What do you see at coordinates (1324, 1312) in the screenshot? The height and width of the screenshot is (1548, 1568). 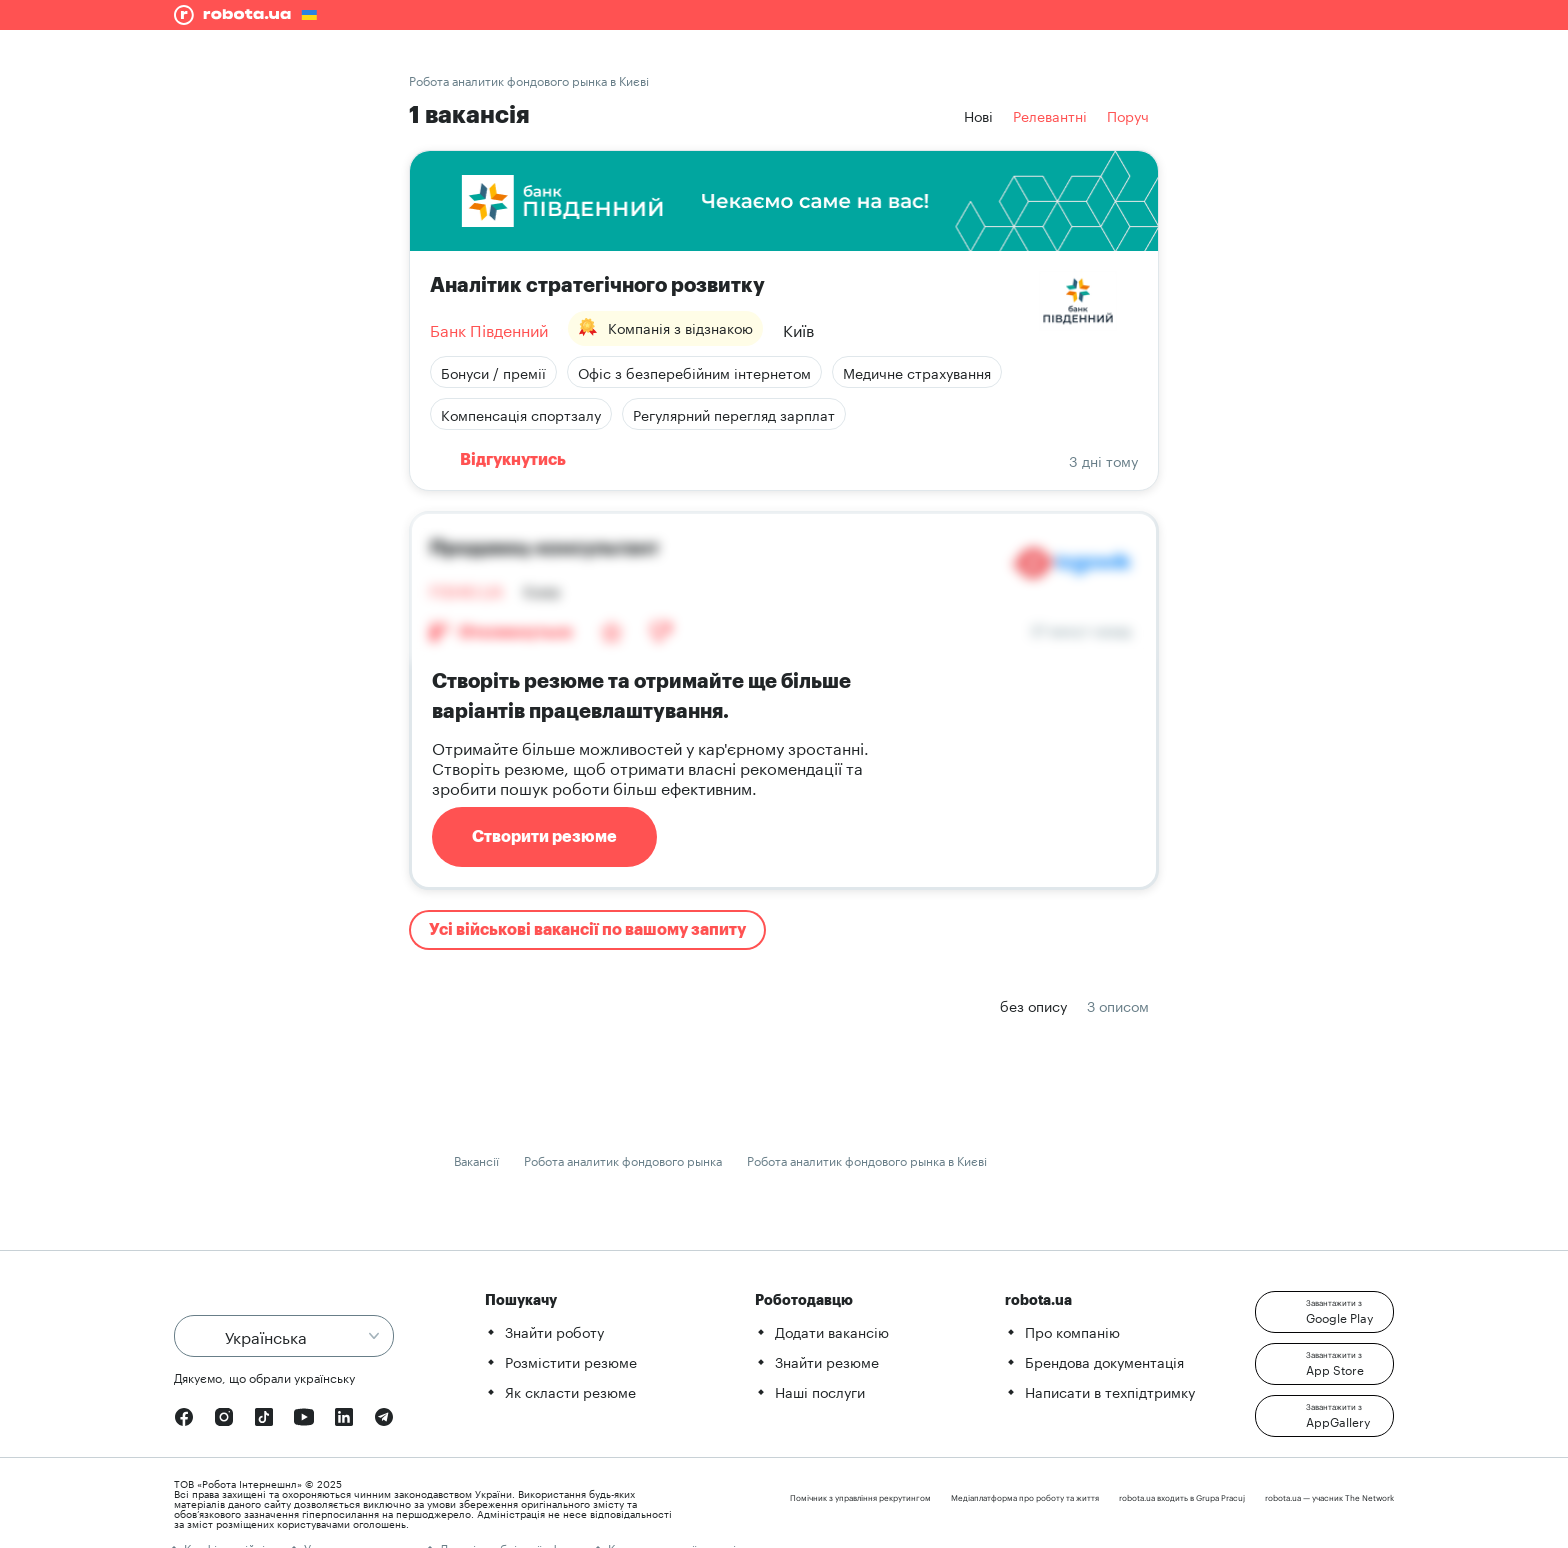 I see `[button]` at bounding box center [1324, 1312].